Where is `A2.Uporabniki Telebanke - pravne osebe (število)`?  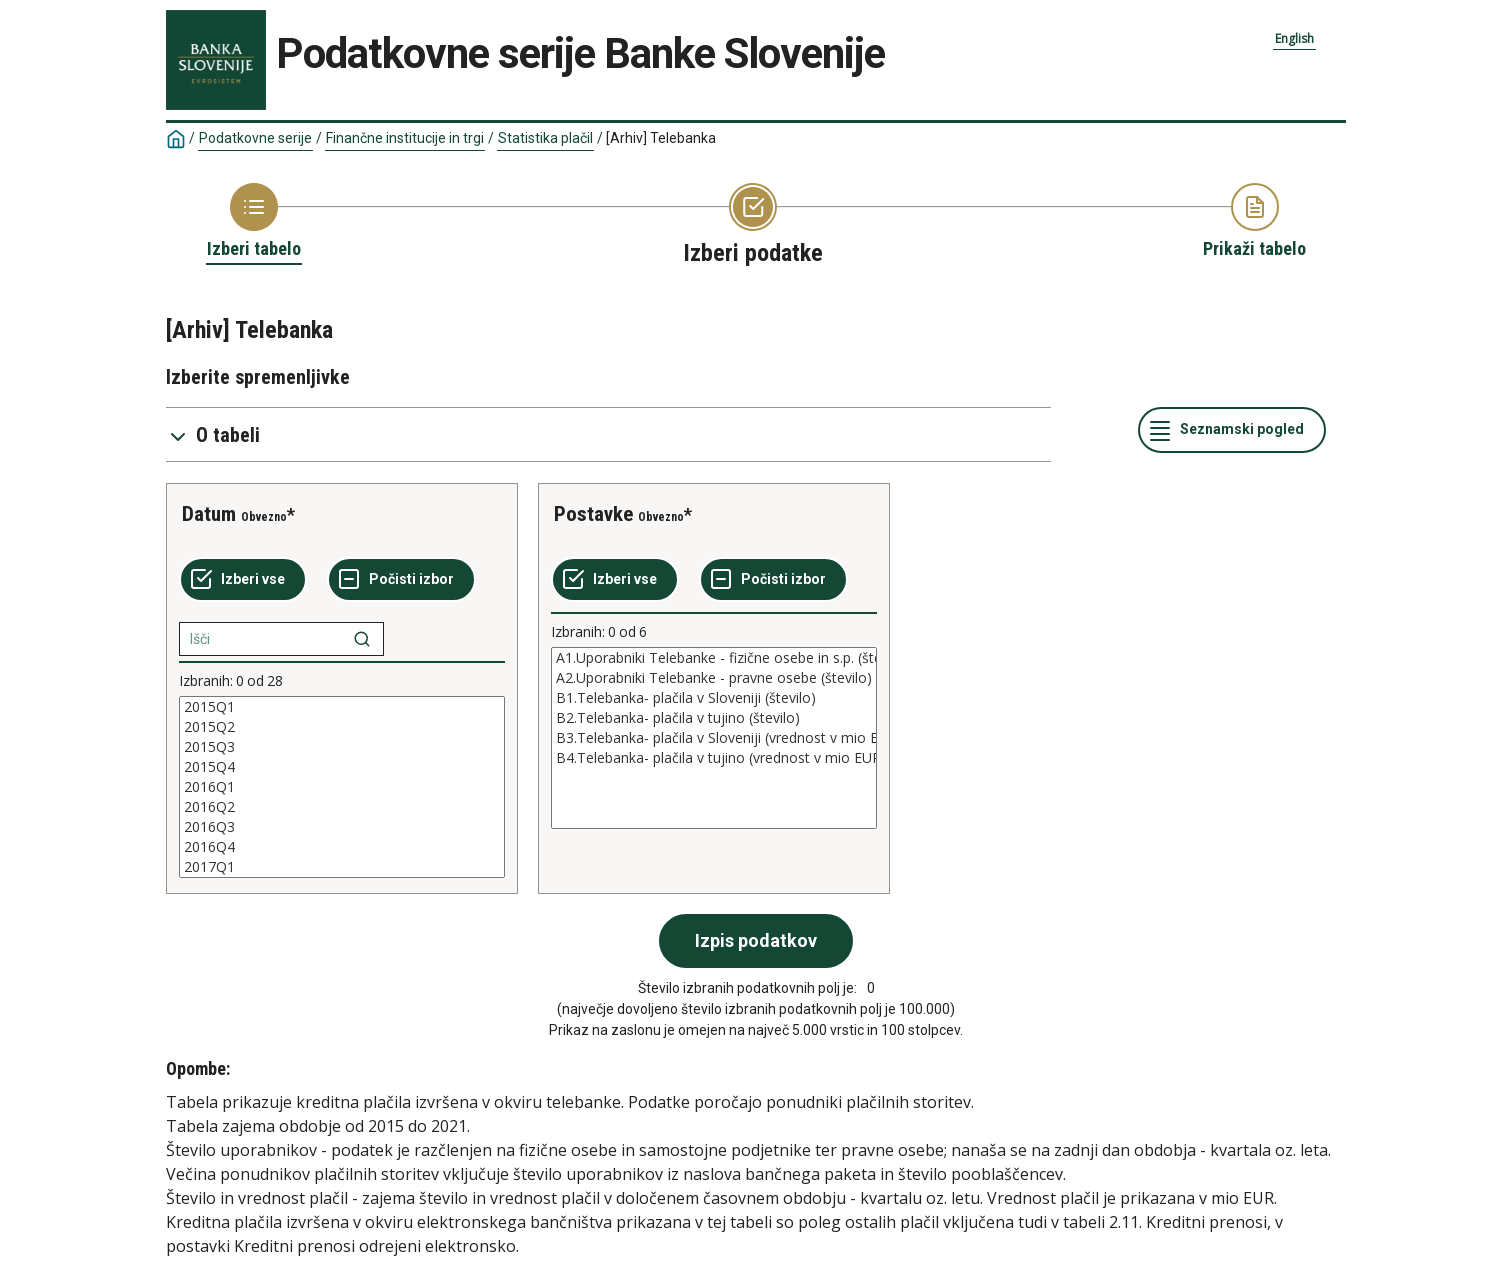
A2.Uporabniki Telebanke - pravne osebe (število) is located at coordinates (714, 678).